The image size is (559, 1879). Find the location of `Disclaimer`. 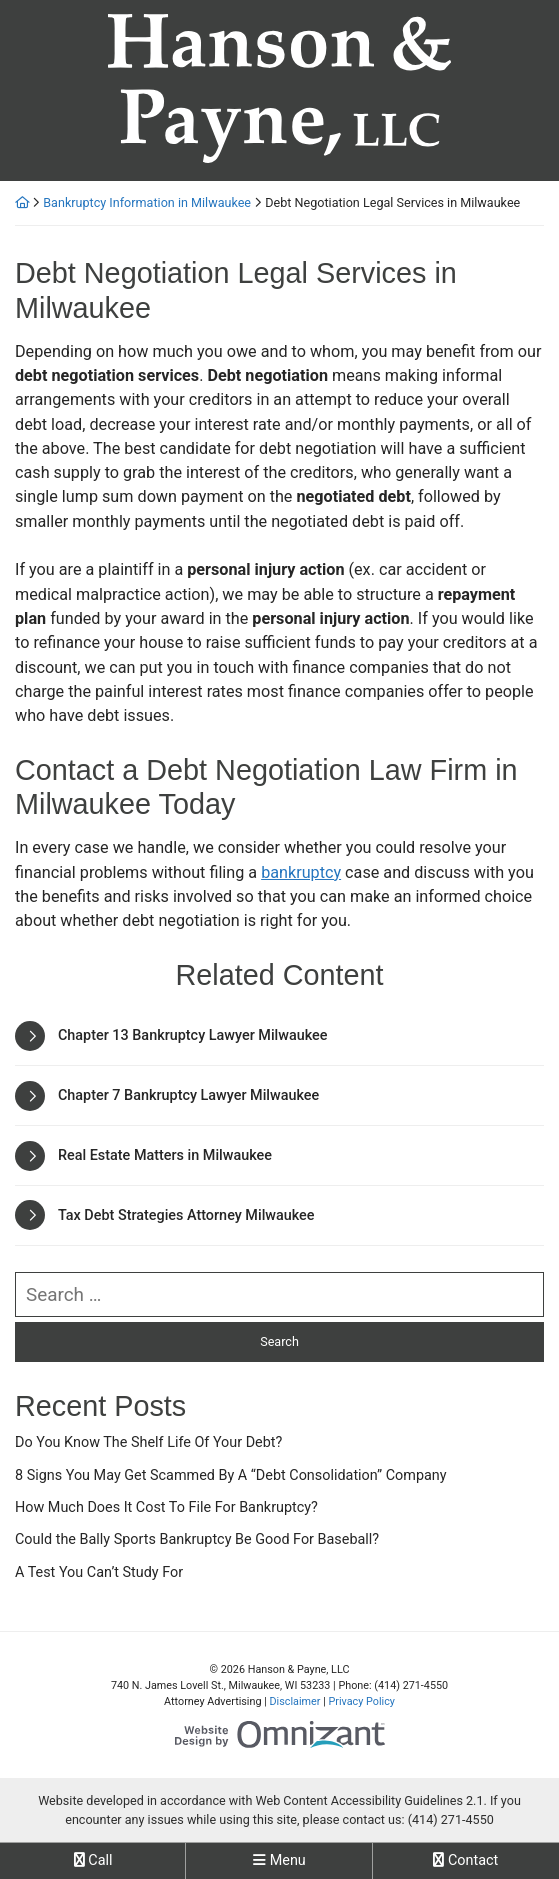

Disclaimer is located at coordinates (295, 1701).